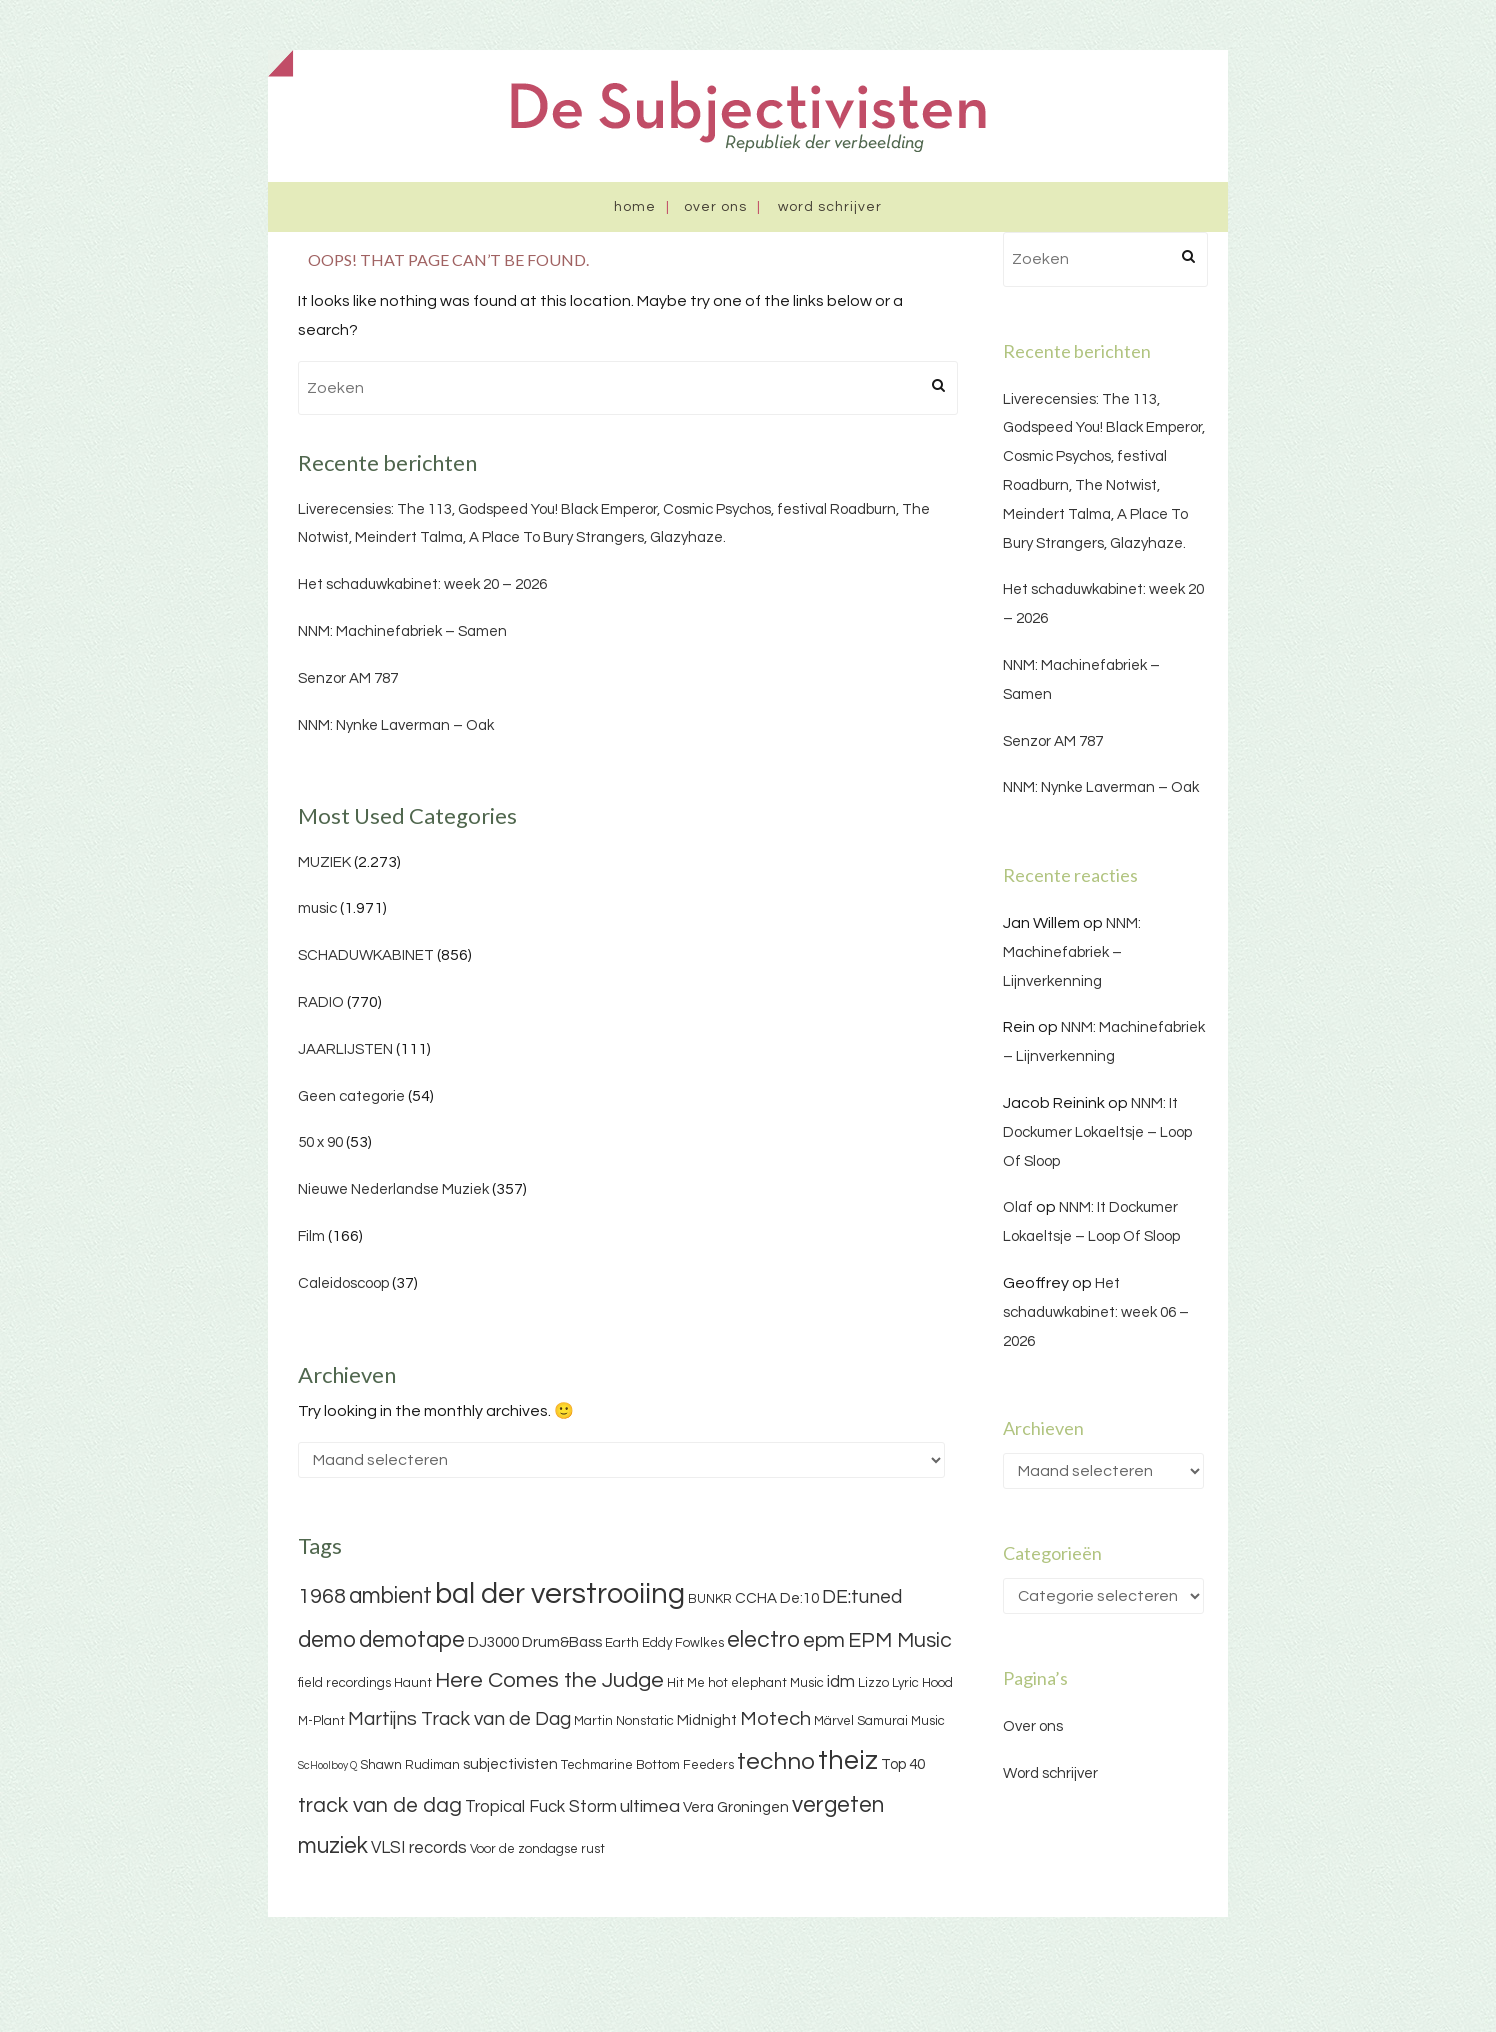  What do you see at coordinates (537, 1849) in the screenshot?
I see `Voor de zondagse rust [Voor de zondagse rust (3 items)]` at bounding box center [537, 1849].